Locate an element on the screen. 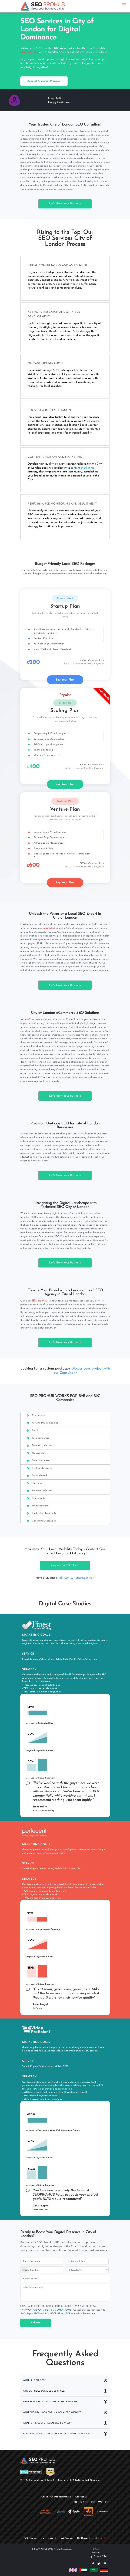 Image resolution: width=130 pixels, height=2576 pixels. content marketing is located at coordinates (82, 467).